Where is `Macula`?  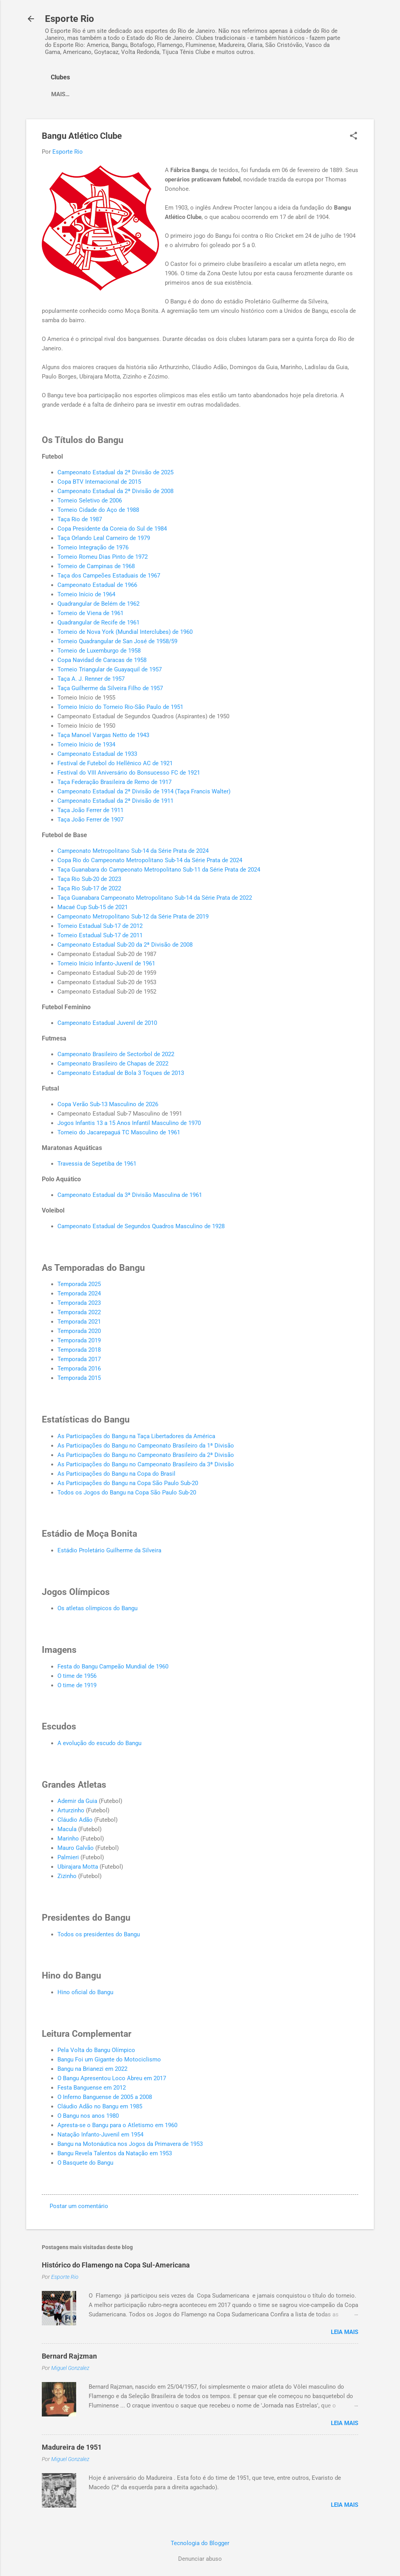
Macula is located at coordinates (67, 1829).